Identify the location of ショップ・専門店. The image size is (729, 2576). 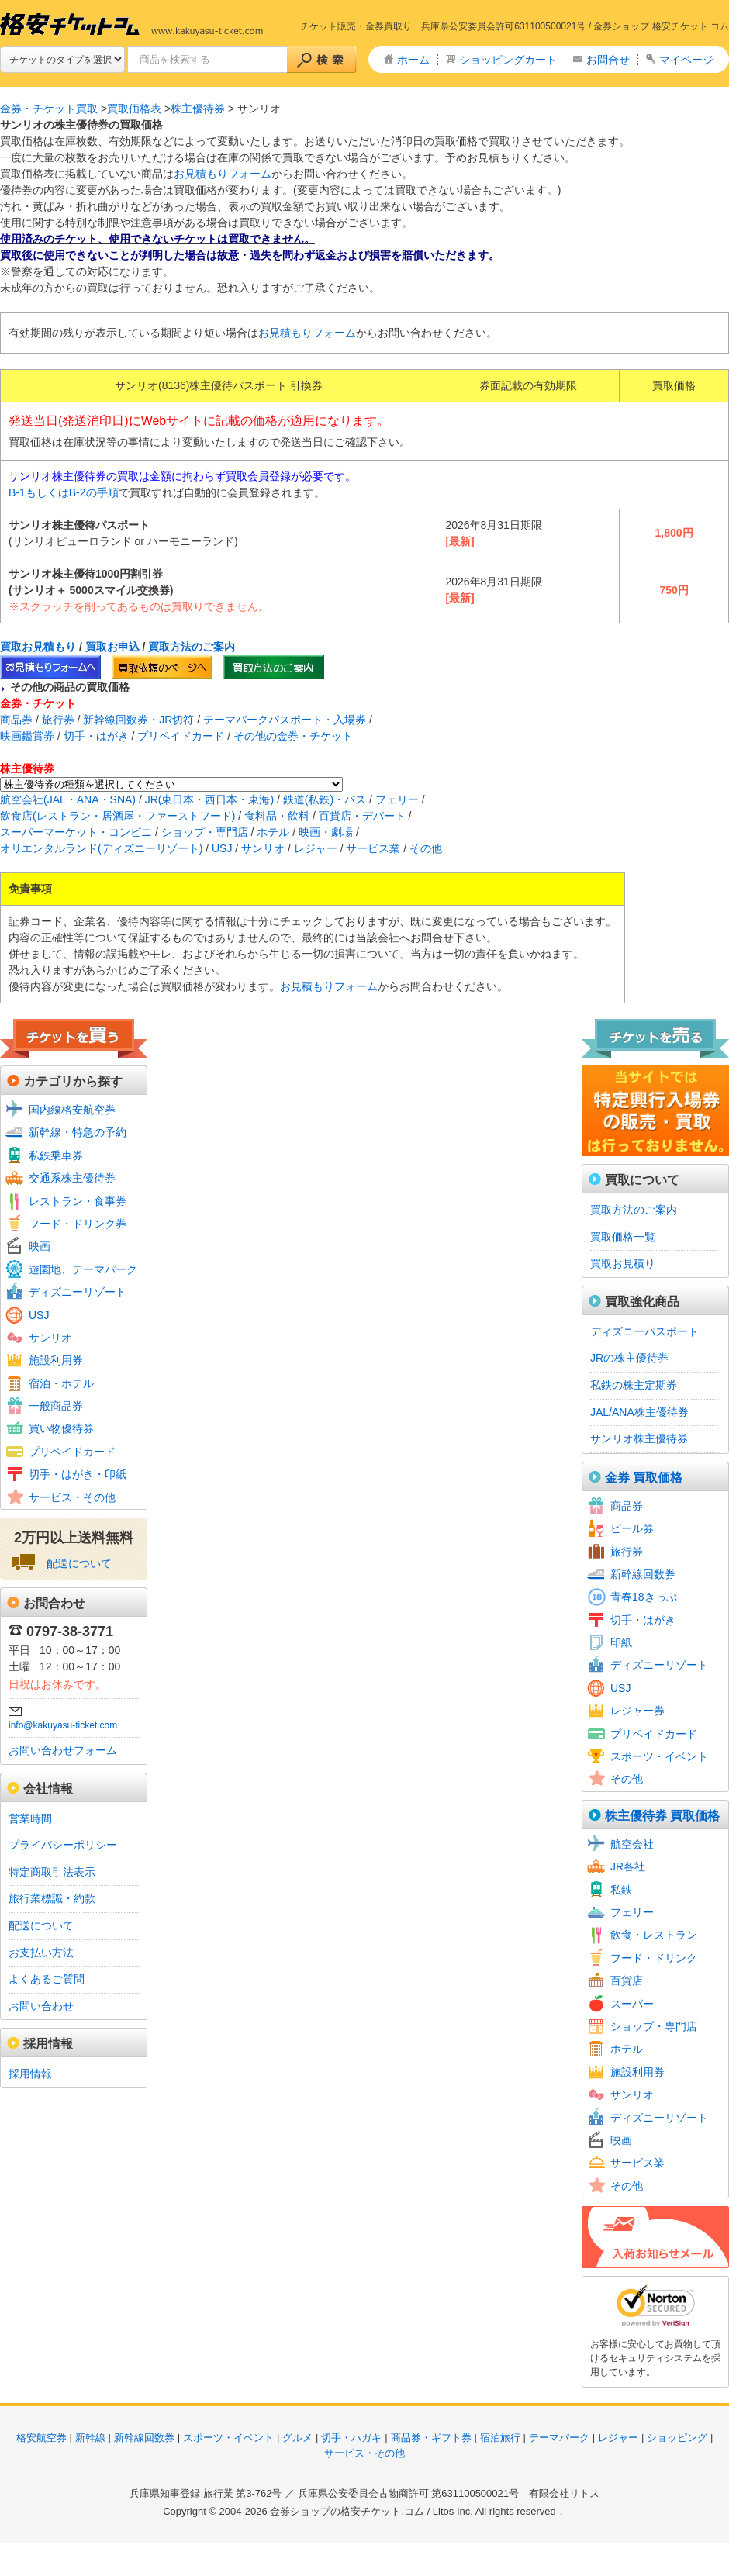
(204, 832).